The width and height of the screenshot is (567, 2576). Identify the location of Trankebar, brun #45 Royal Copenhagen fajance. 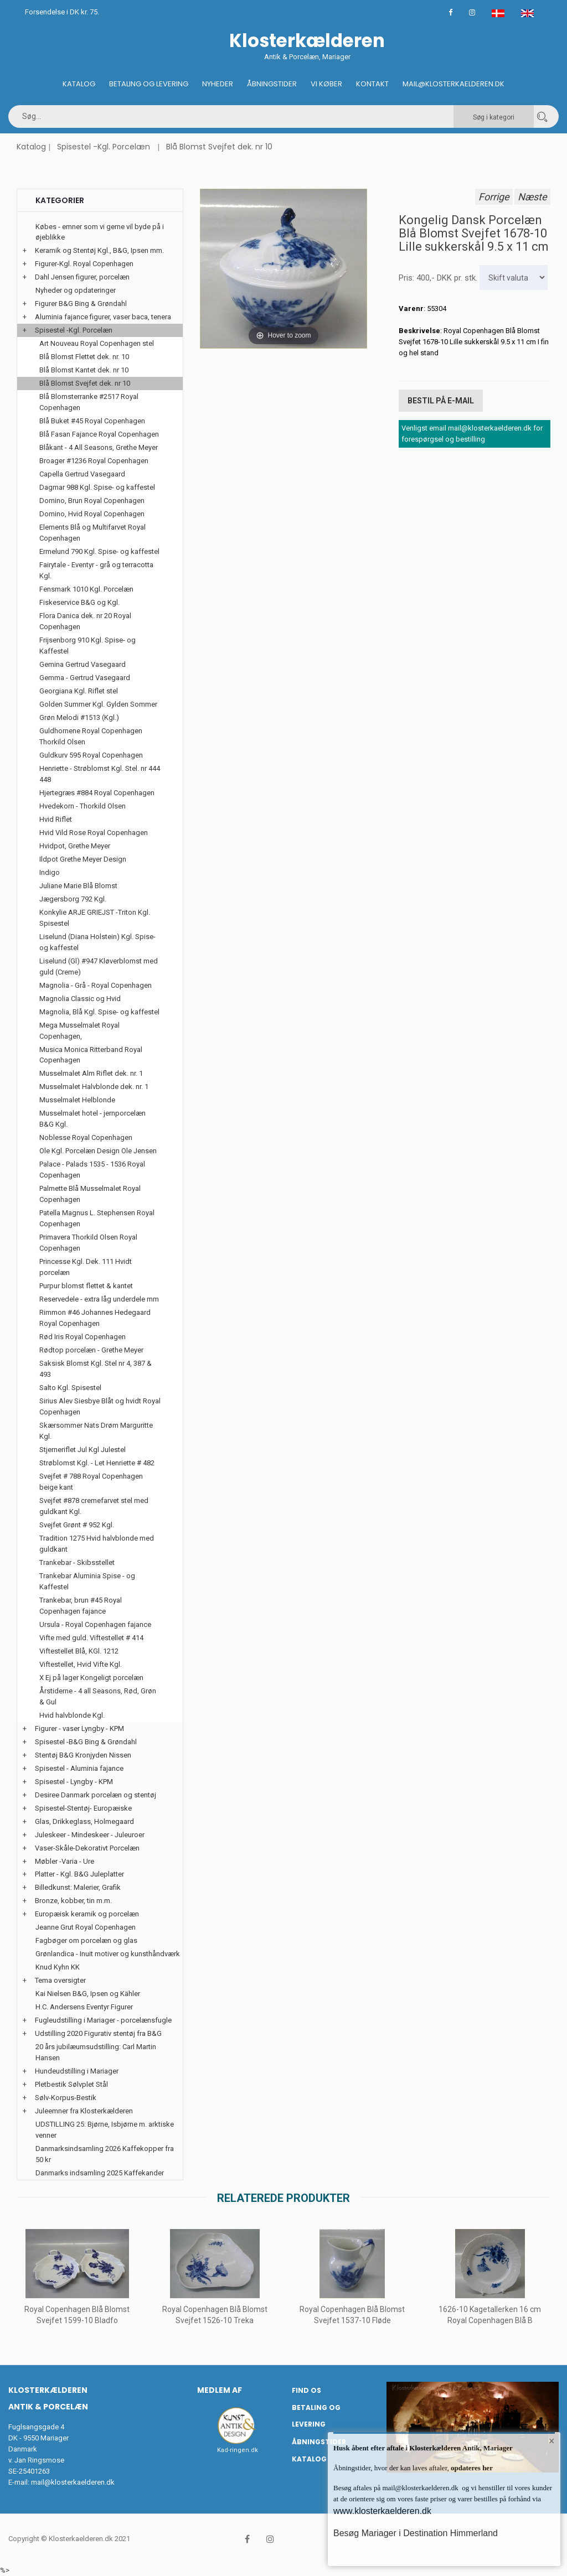
(80, 1605).